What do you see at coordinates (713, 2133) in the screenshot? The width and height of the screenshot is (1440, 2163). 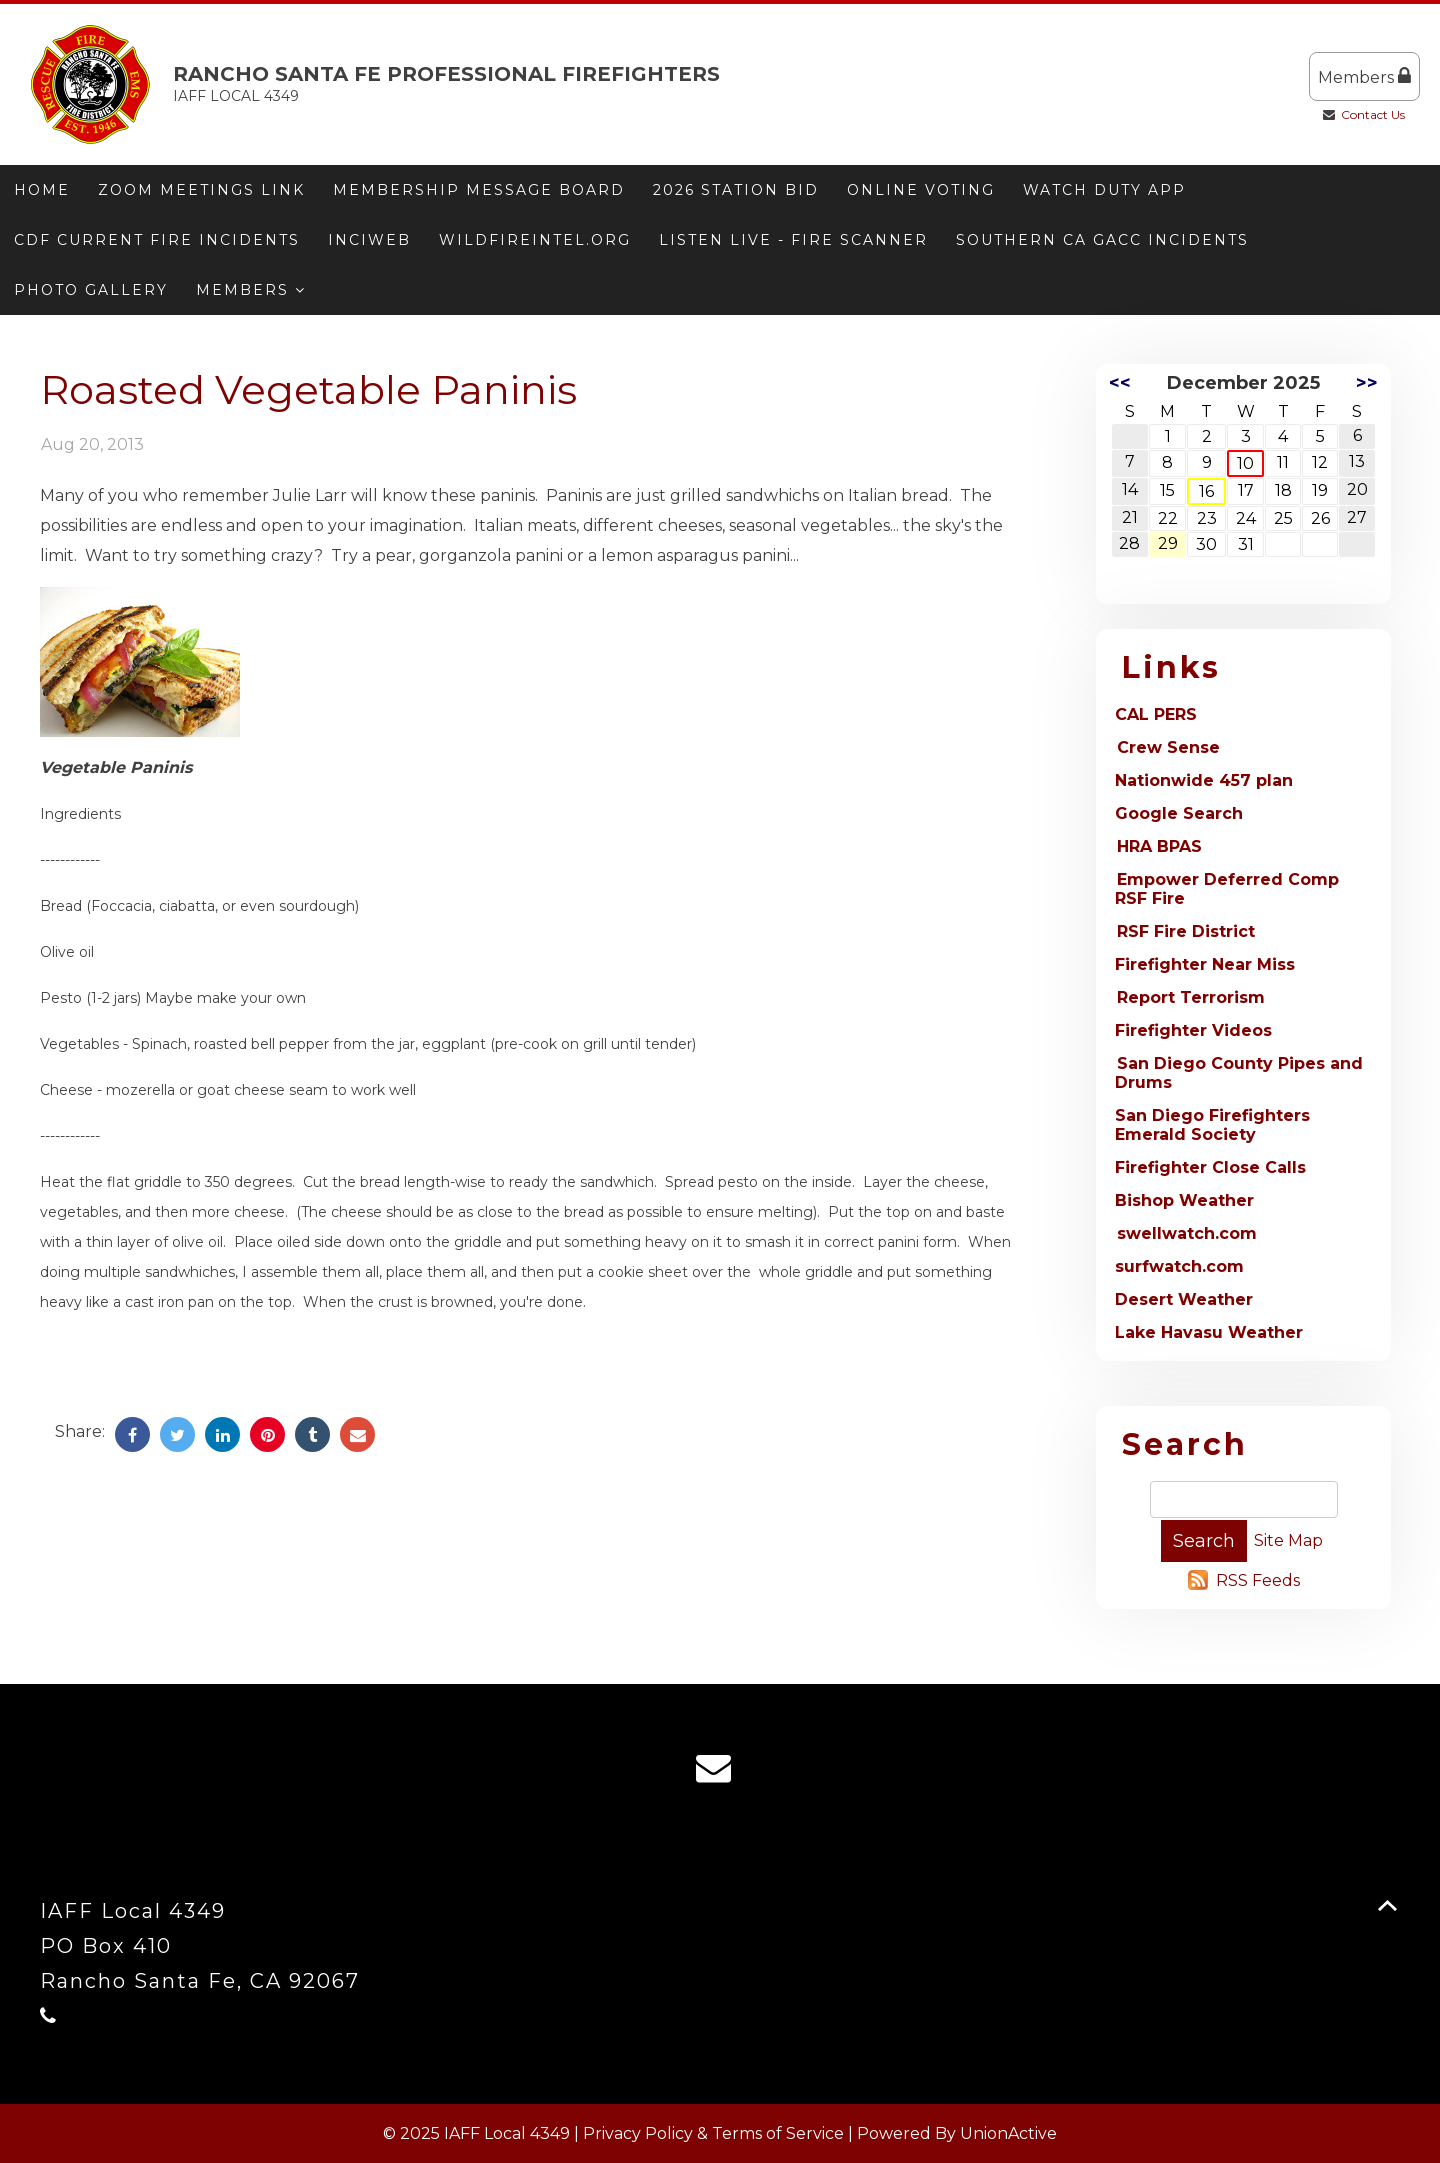 I see `Privacy Policy & Terms of Service` at bounding box center [713, 2133].